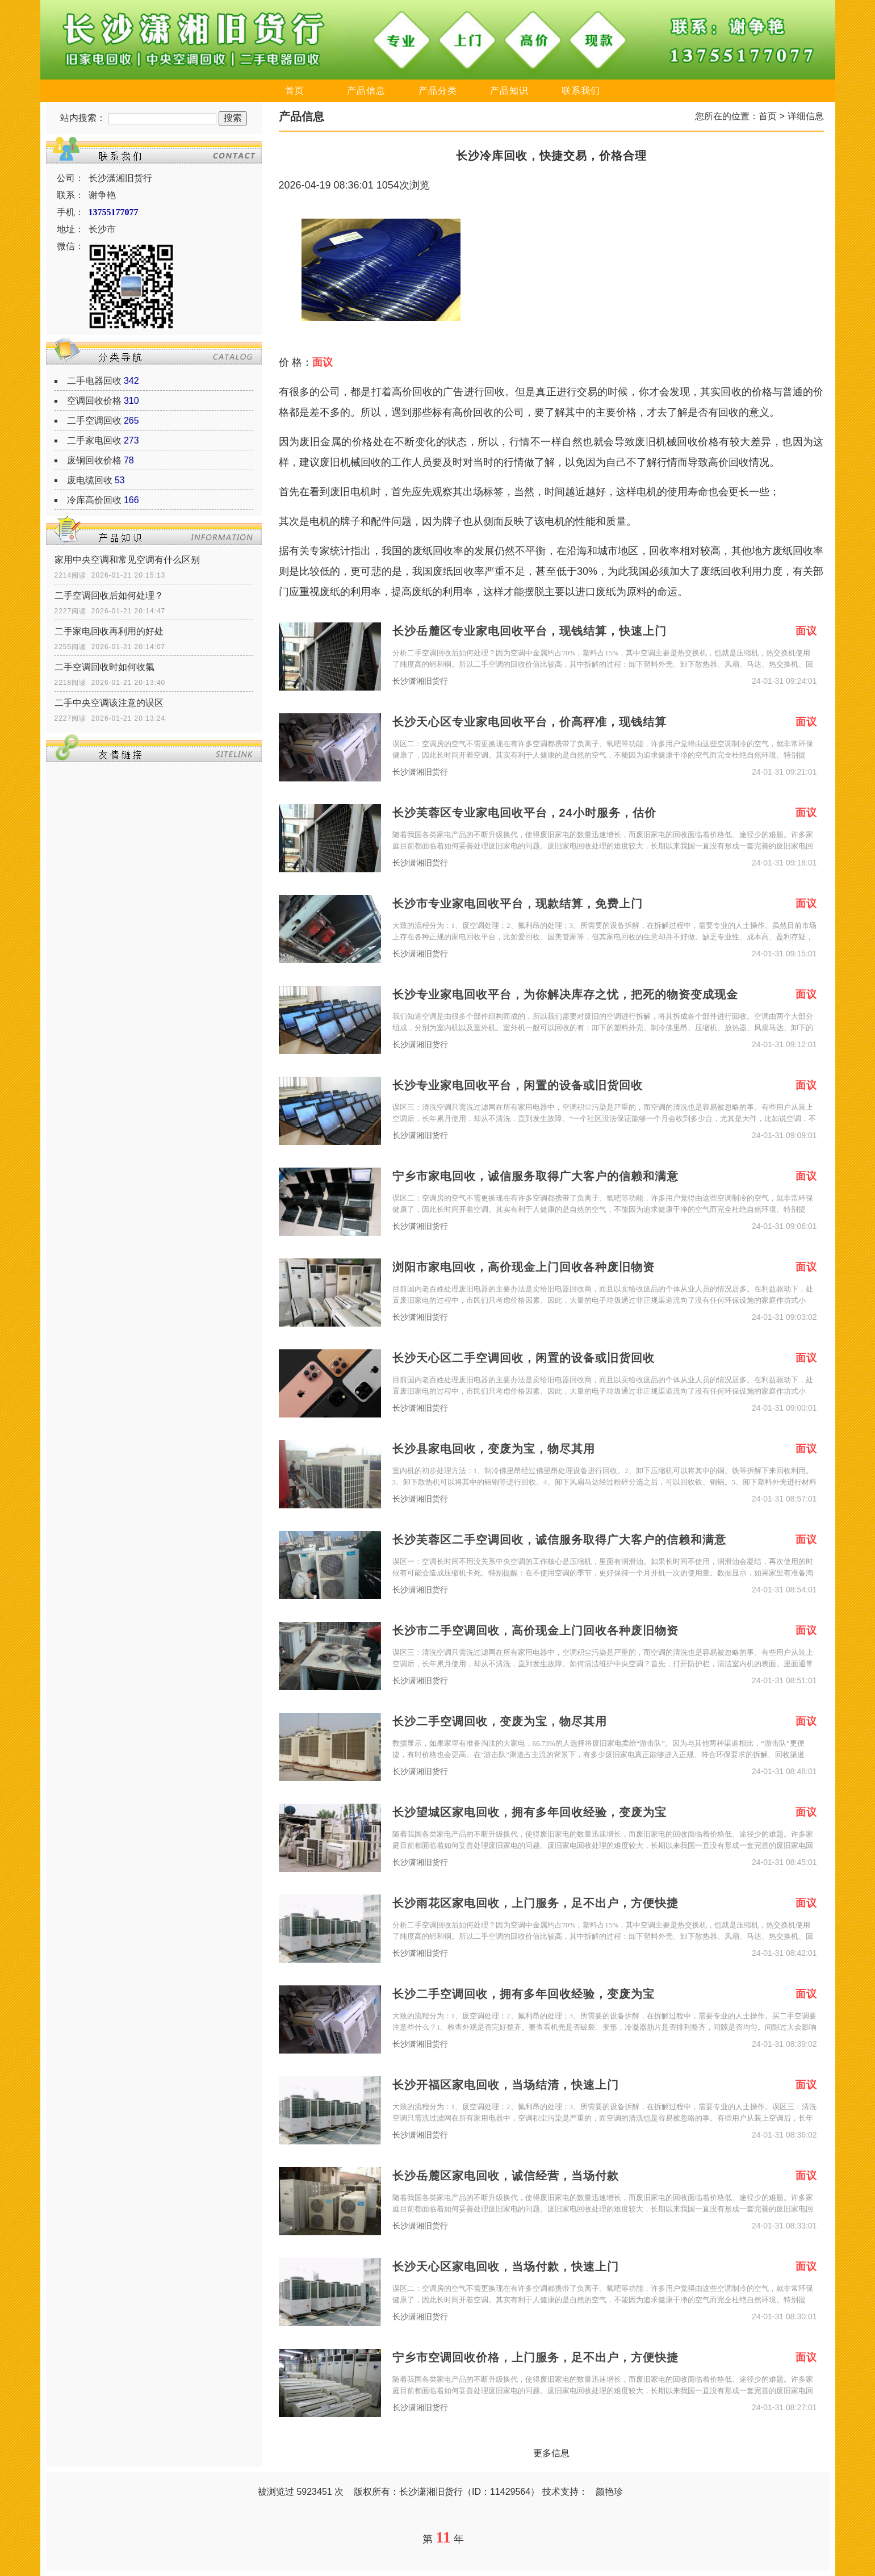 This screenshot has width=875, height=2576. What do you see at coordinates (366, 90) in the screenshot?
I see `产品信息` at bounding box center [366, 90].